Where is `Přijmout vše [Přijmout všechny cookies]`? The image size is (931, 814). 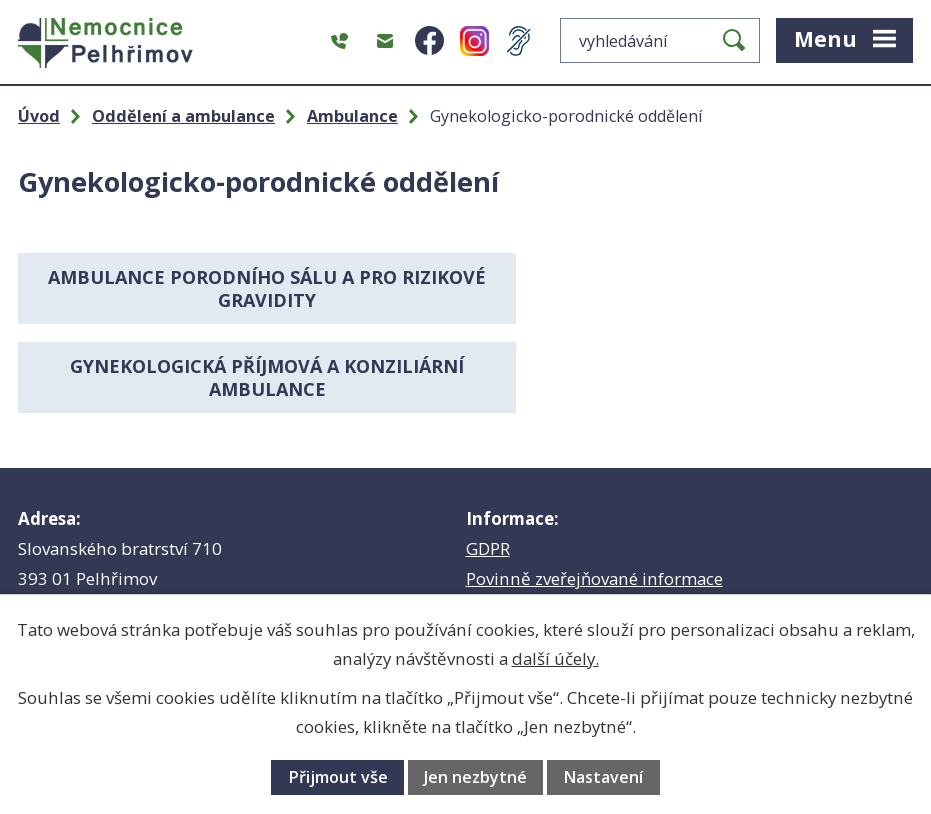 Přijmout vše [Přijmout všechny cookies] is located at coordinates (338, 777).